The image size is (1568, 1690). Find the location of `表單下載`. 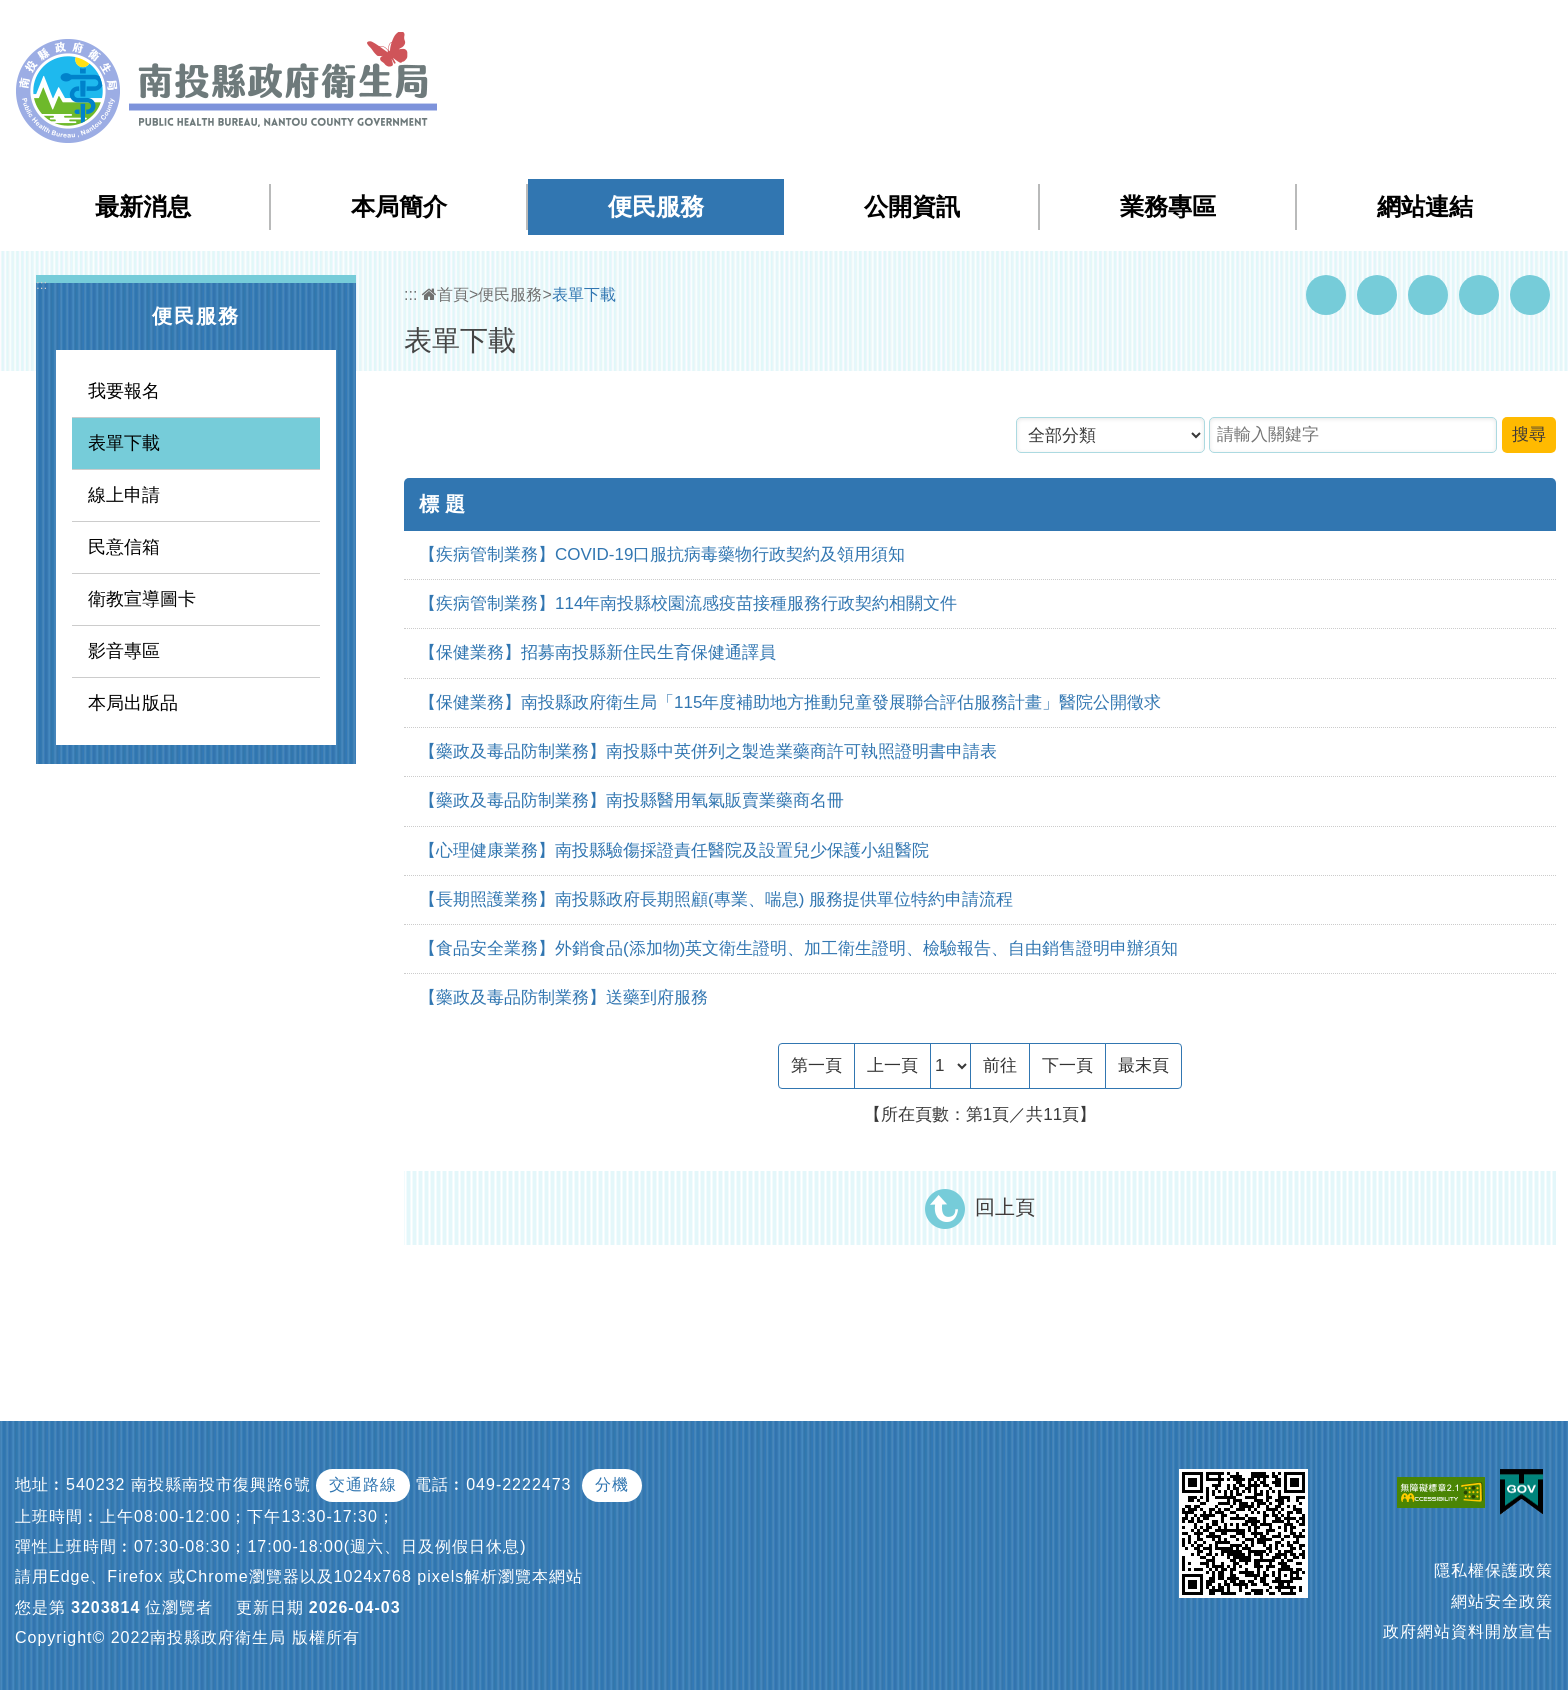

表單下載 is located at coordinates (124, 443).